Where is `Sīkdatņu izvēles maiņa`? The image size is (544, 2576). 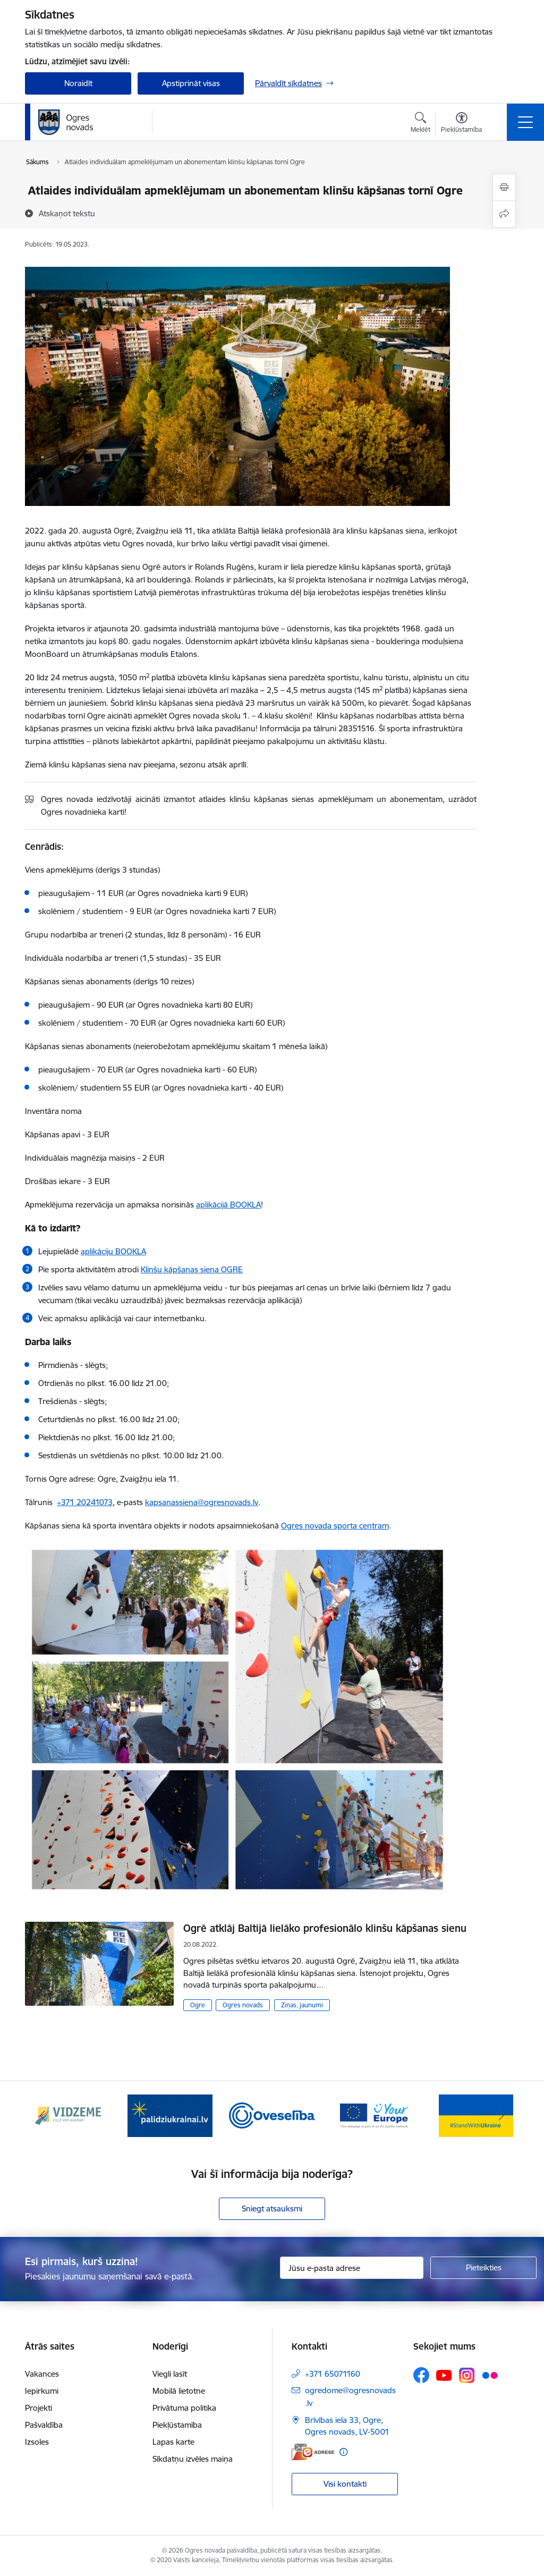
Sīkdatņu izvēles maiņa is located at coordinates (192, 2459).